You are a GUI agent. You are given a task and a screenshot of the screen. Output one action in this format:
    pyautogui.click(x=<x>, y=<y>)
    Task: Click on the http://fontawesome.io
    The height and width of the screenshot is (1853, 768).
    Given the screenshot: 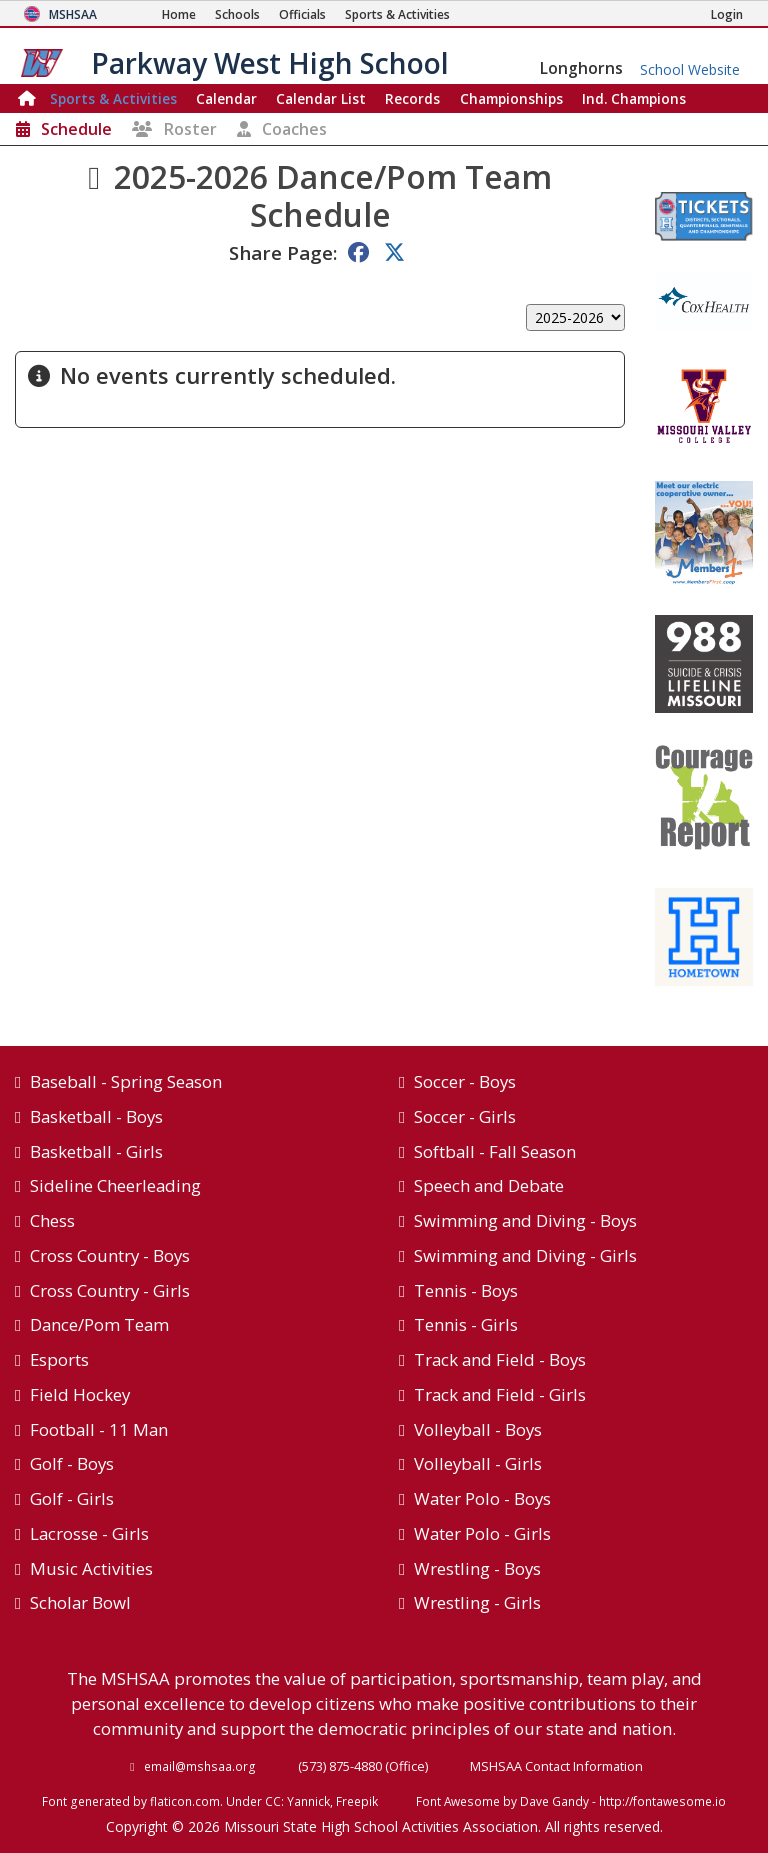 What is the action you would take?
    pyautogui.click(x=662, y=1801)
    